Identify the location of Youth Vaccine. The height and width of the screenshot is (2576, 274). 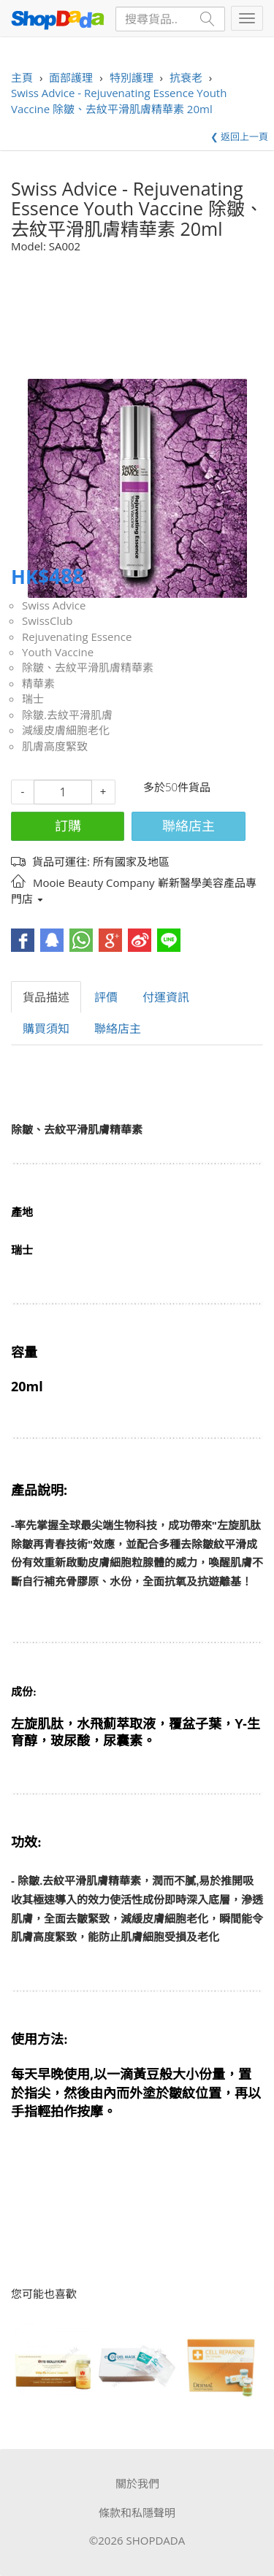
(58, 652).